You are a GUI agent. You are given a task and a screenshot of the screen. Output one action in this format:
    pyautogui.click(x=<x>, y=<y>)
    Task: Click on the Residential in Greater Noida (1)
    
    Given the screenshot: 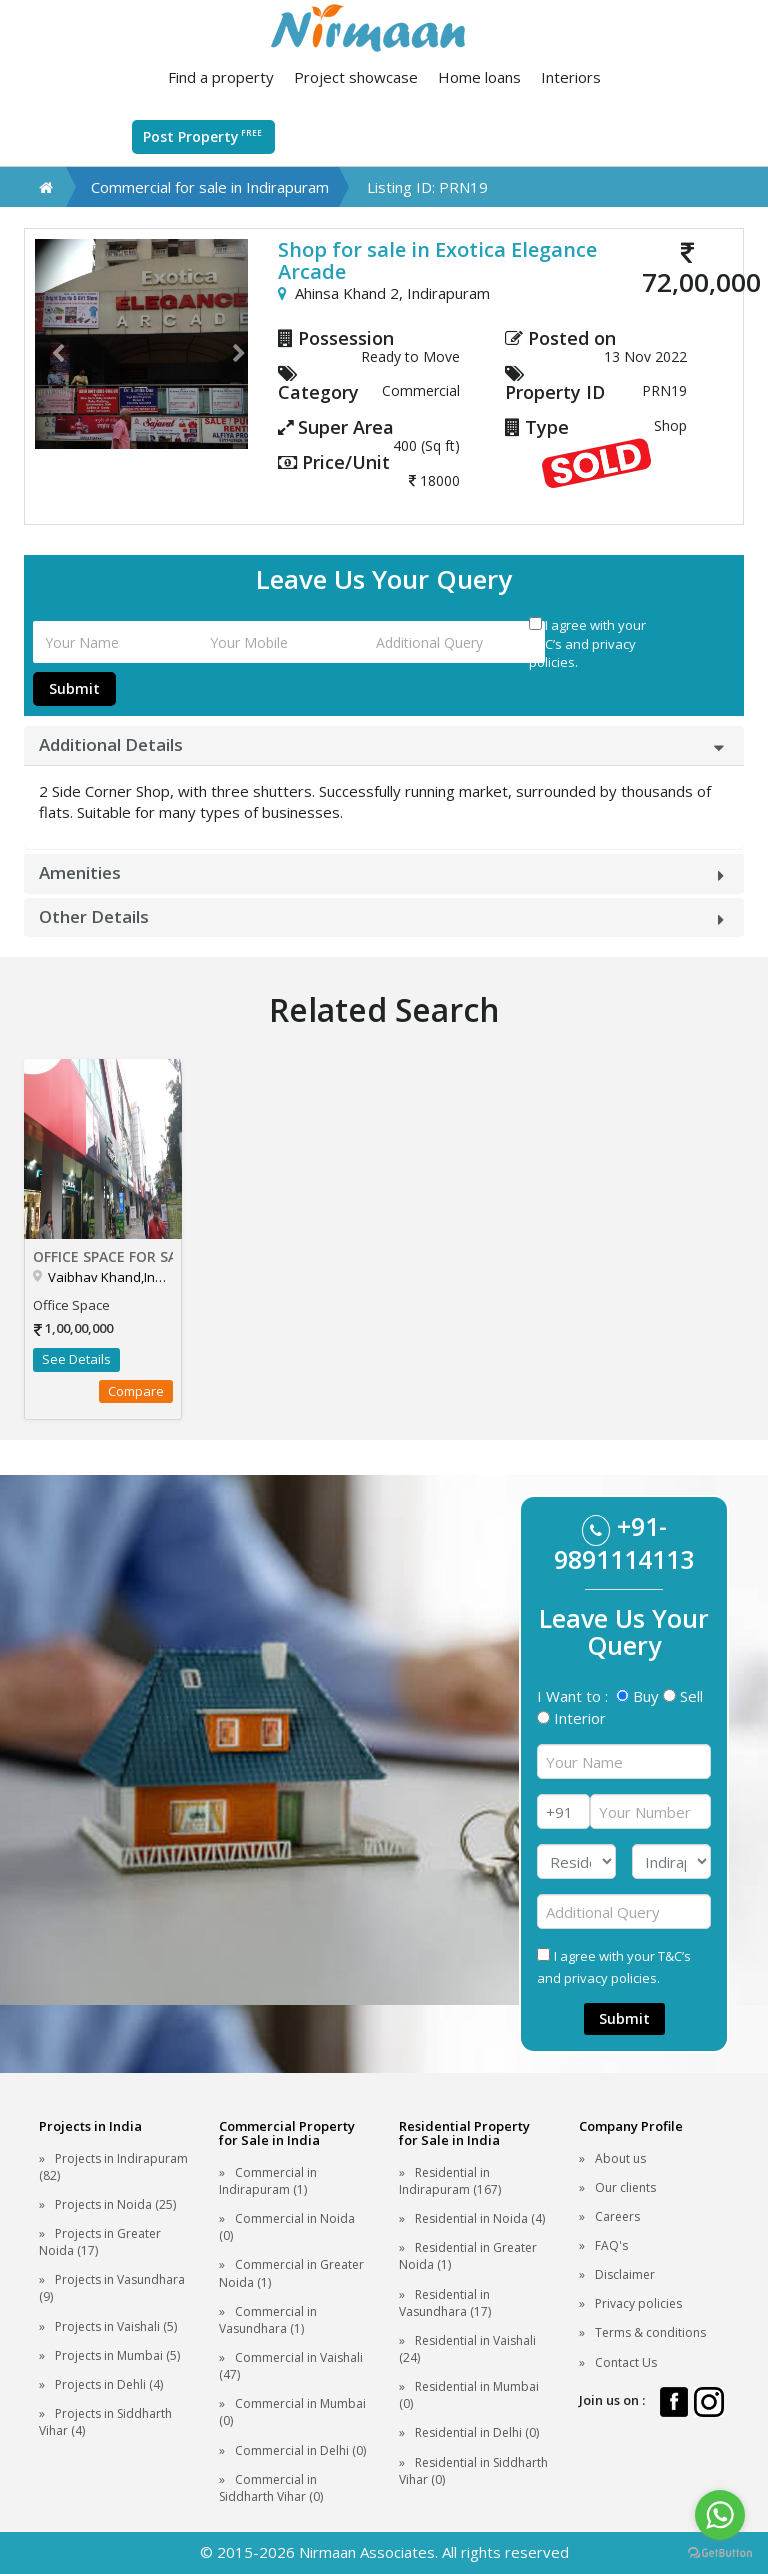 What is the action you would take?
    pyautogui.click(x=468, y=2256)
    